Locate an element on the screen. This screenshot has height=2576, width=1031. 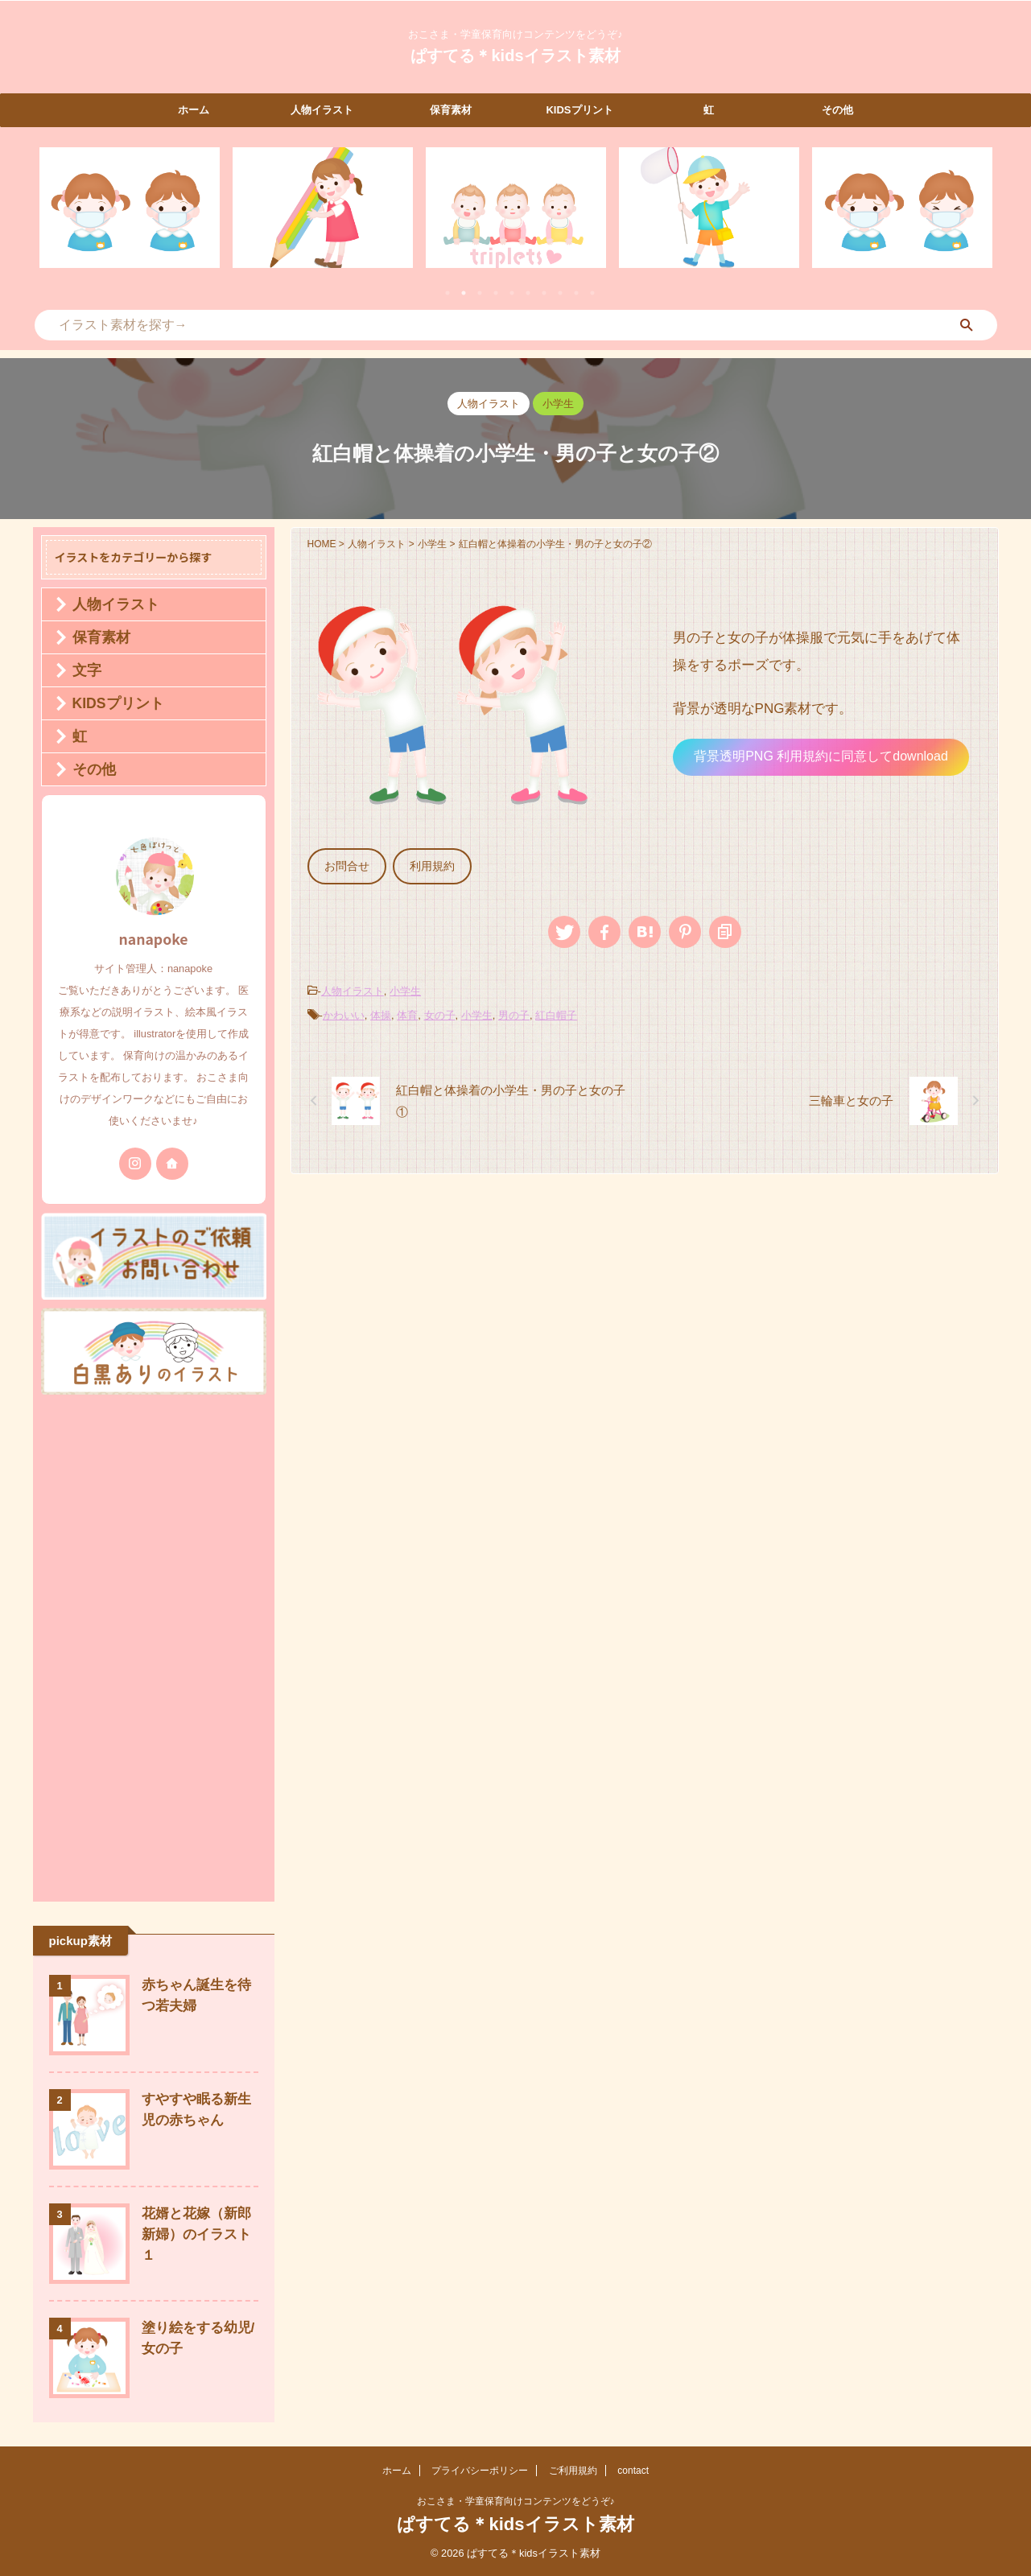
ご利用規約 is located at coordinates (573, 2470).